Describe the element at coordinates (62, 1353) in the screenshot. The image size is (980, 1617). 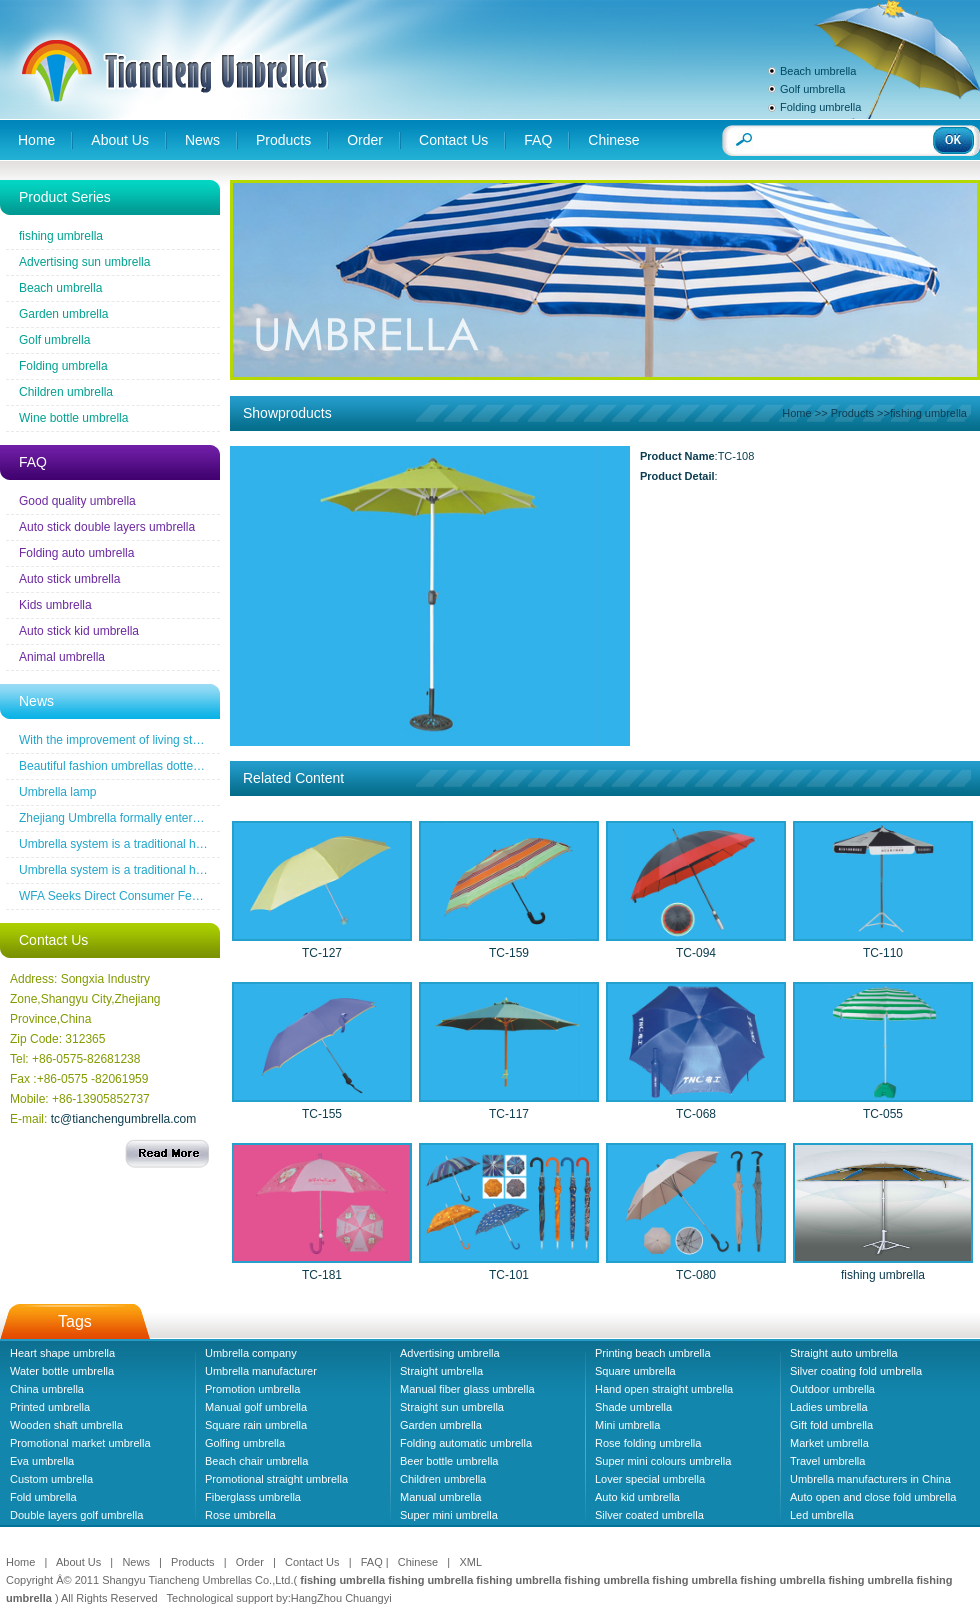
I see `Heart shape umbrella` at that location.